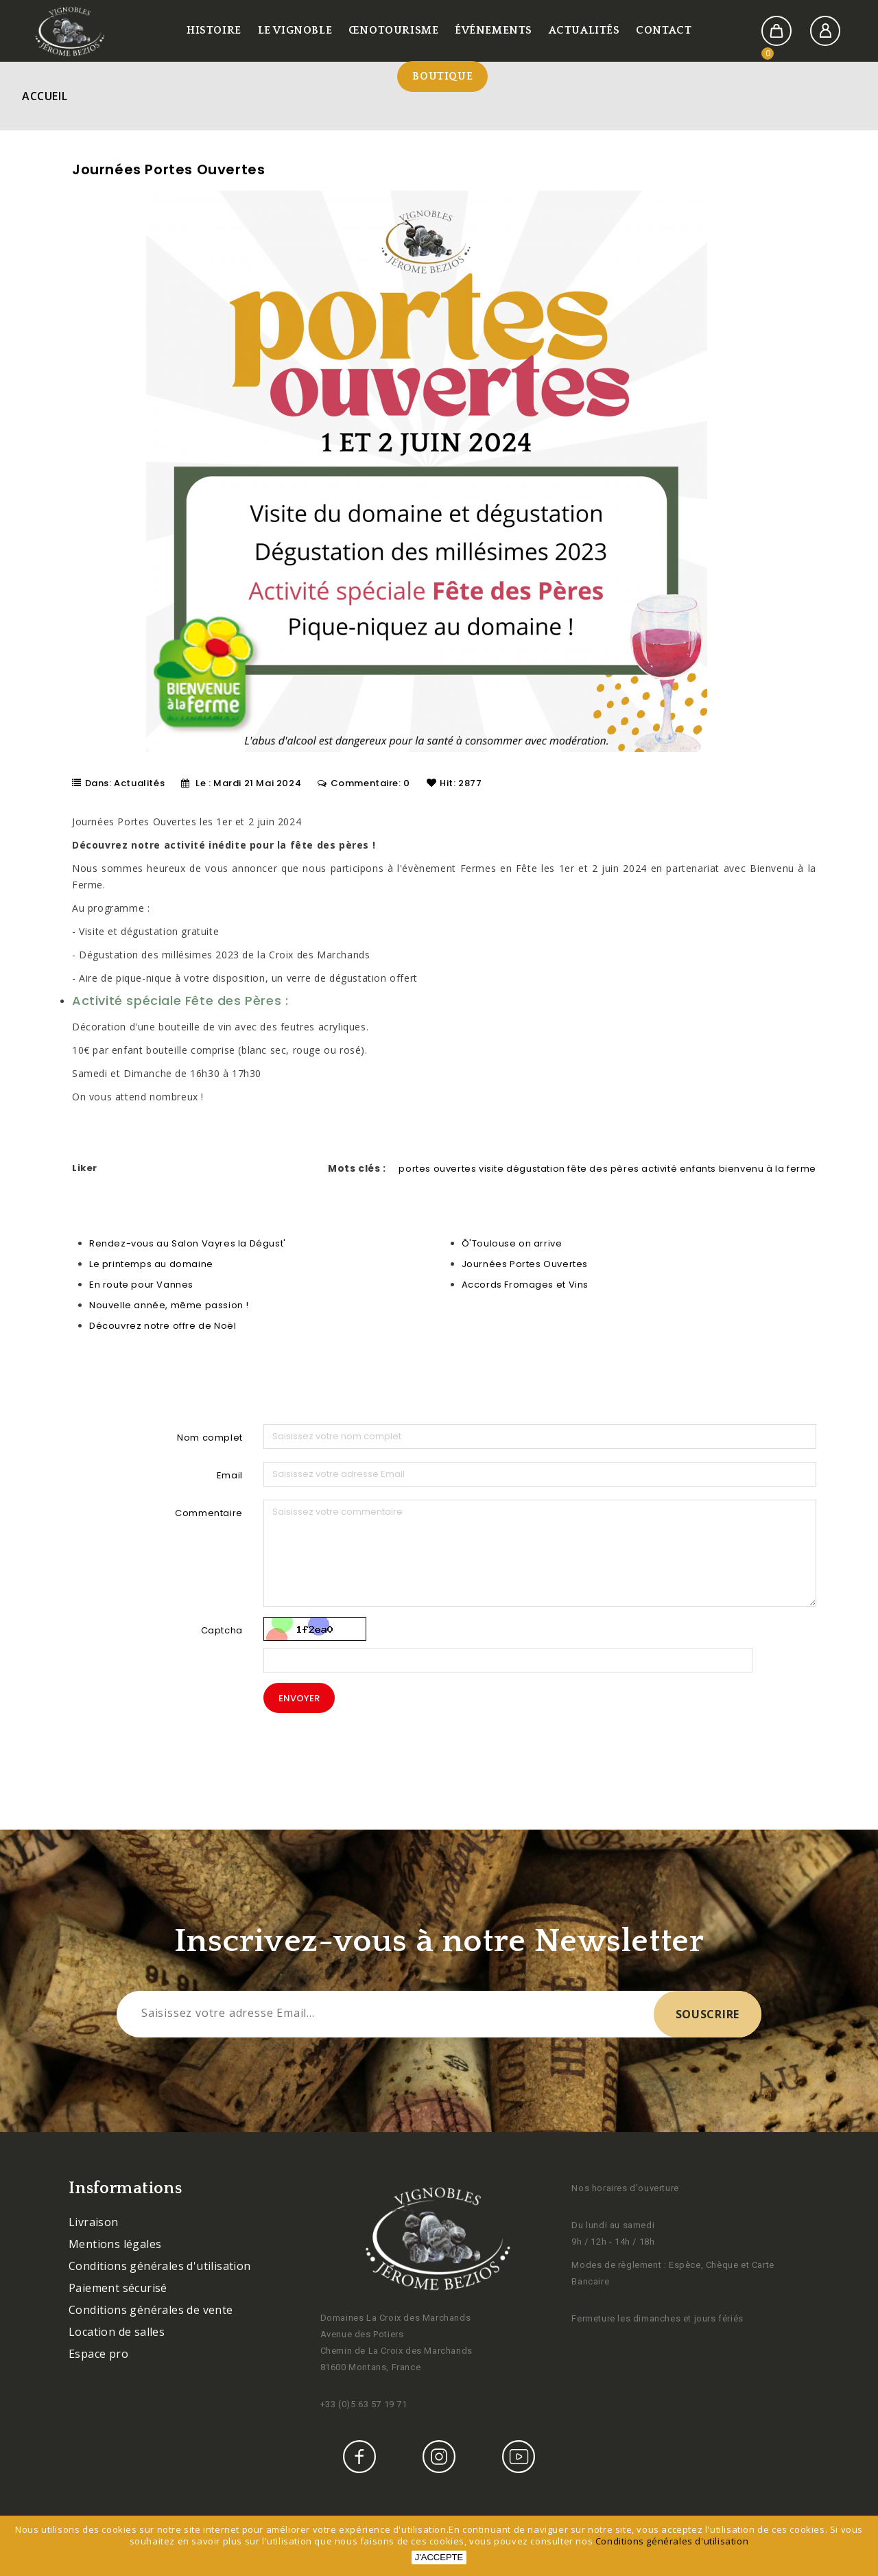 Image resolution: width=878 pixels, height=2576 pixels. What do you see at coordinates (230, 1475) in the screenshot?
I see `Email` at bounding box center [230, 1475].